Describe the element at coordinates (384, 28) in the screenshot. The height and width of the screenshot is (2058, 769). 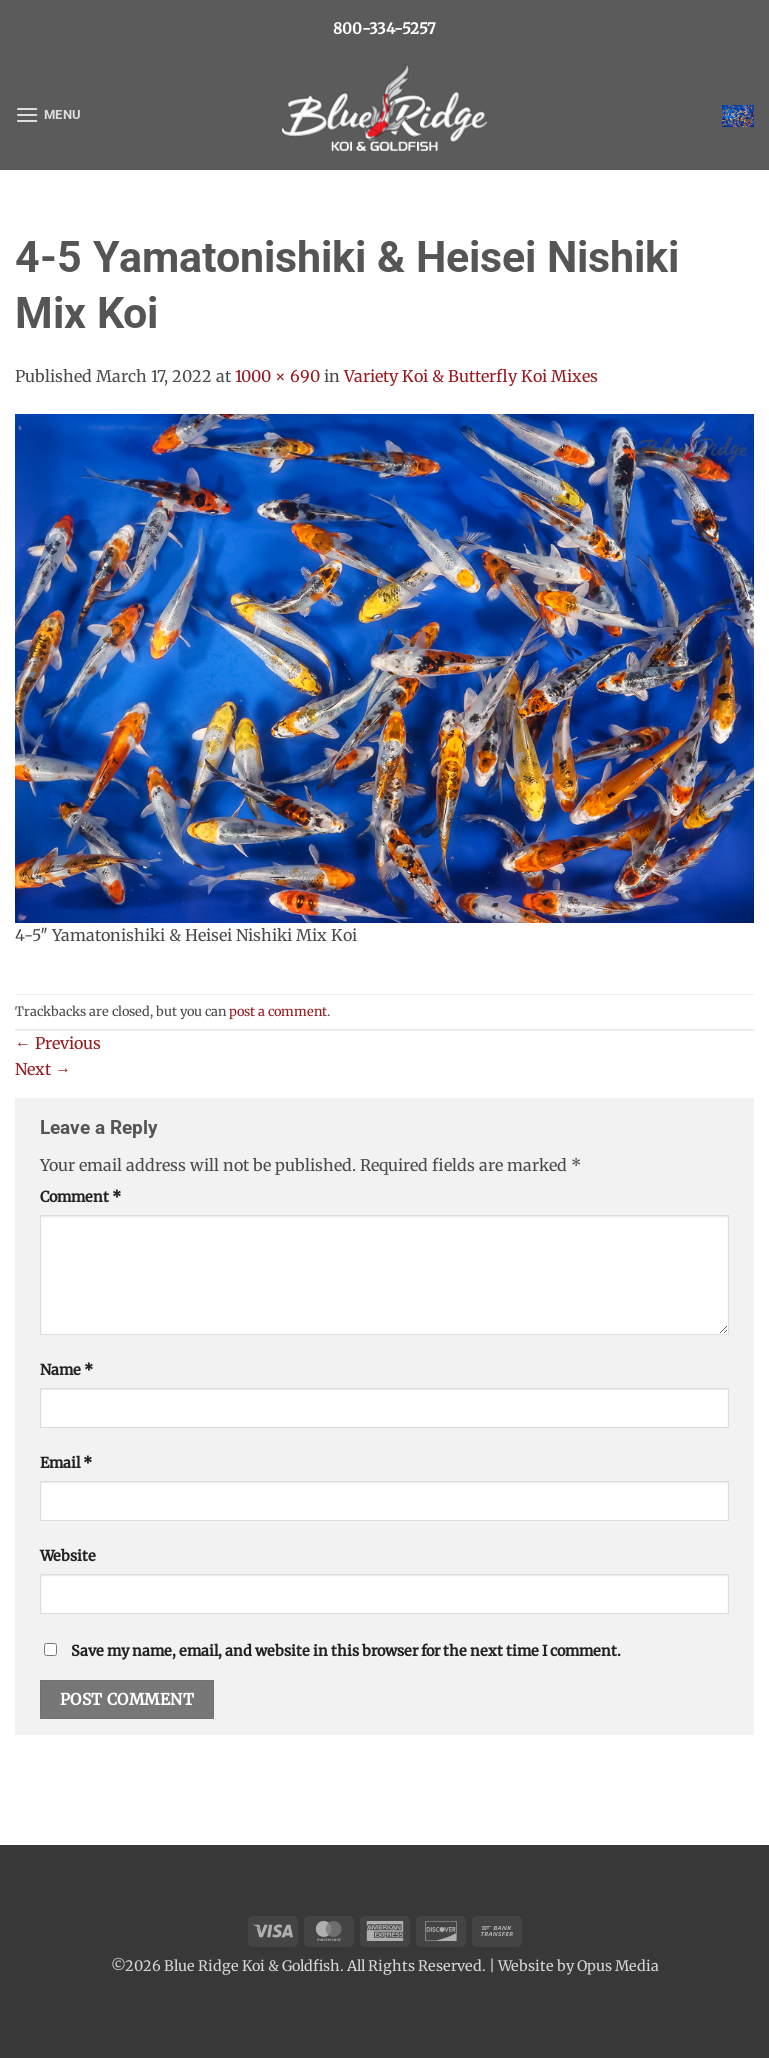
I see `800-334-5257` at that location.